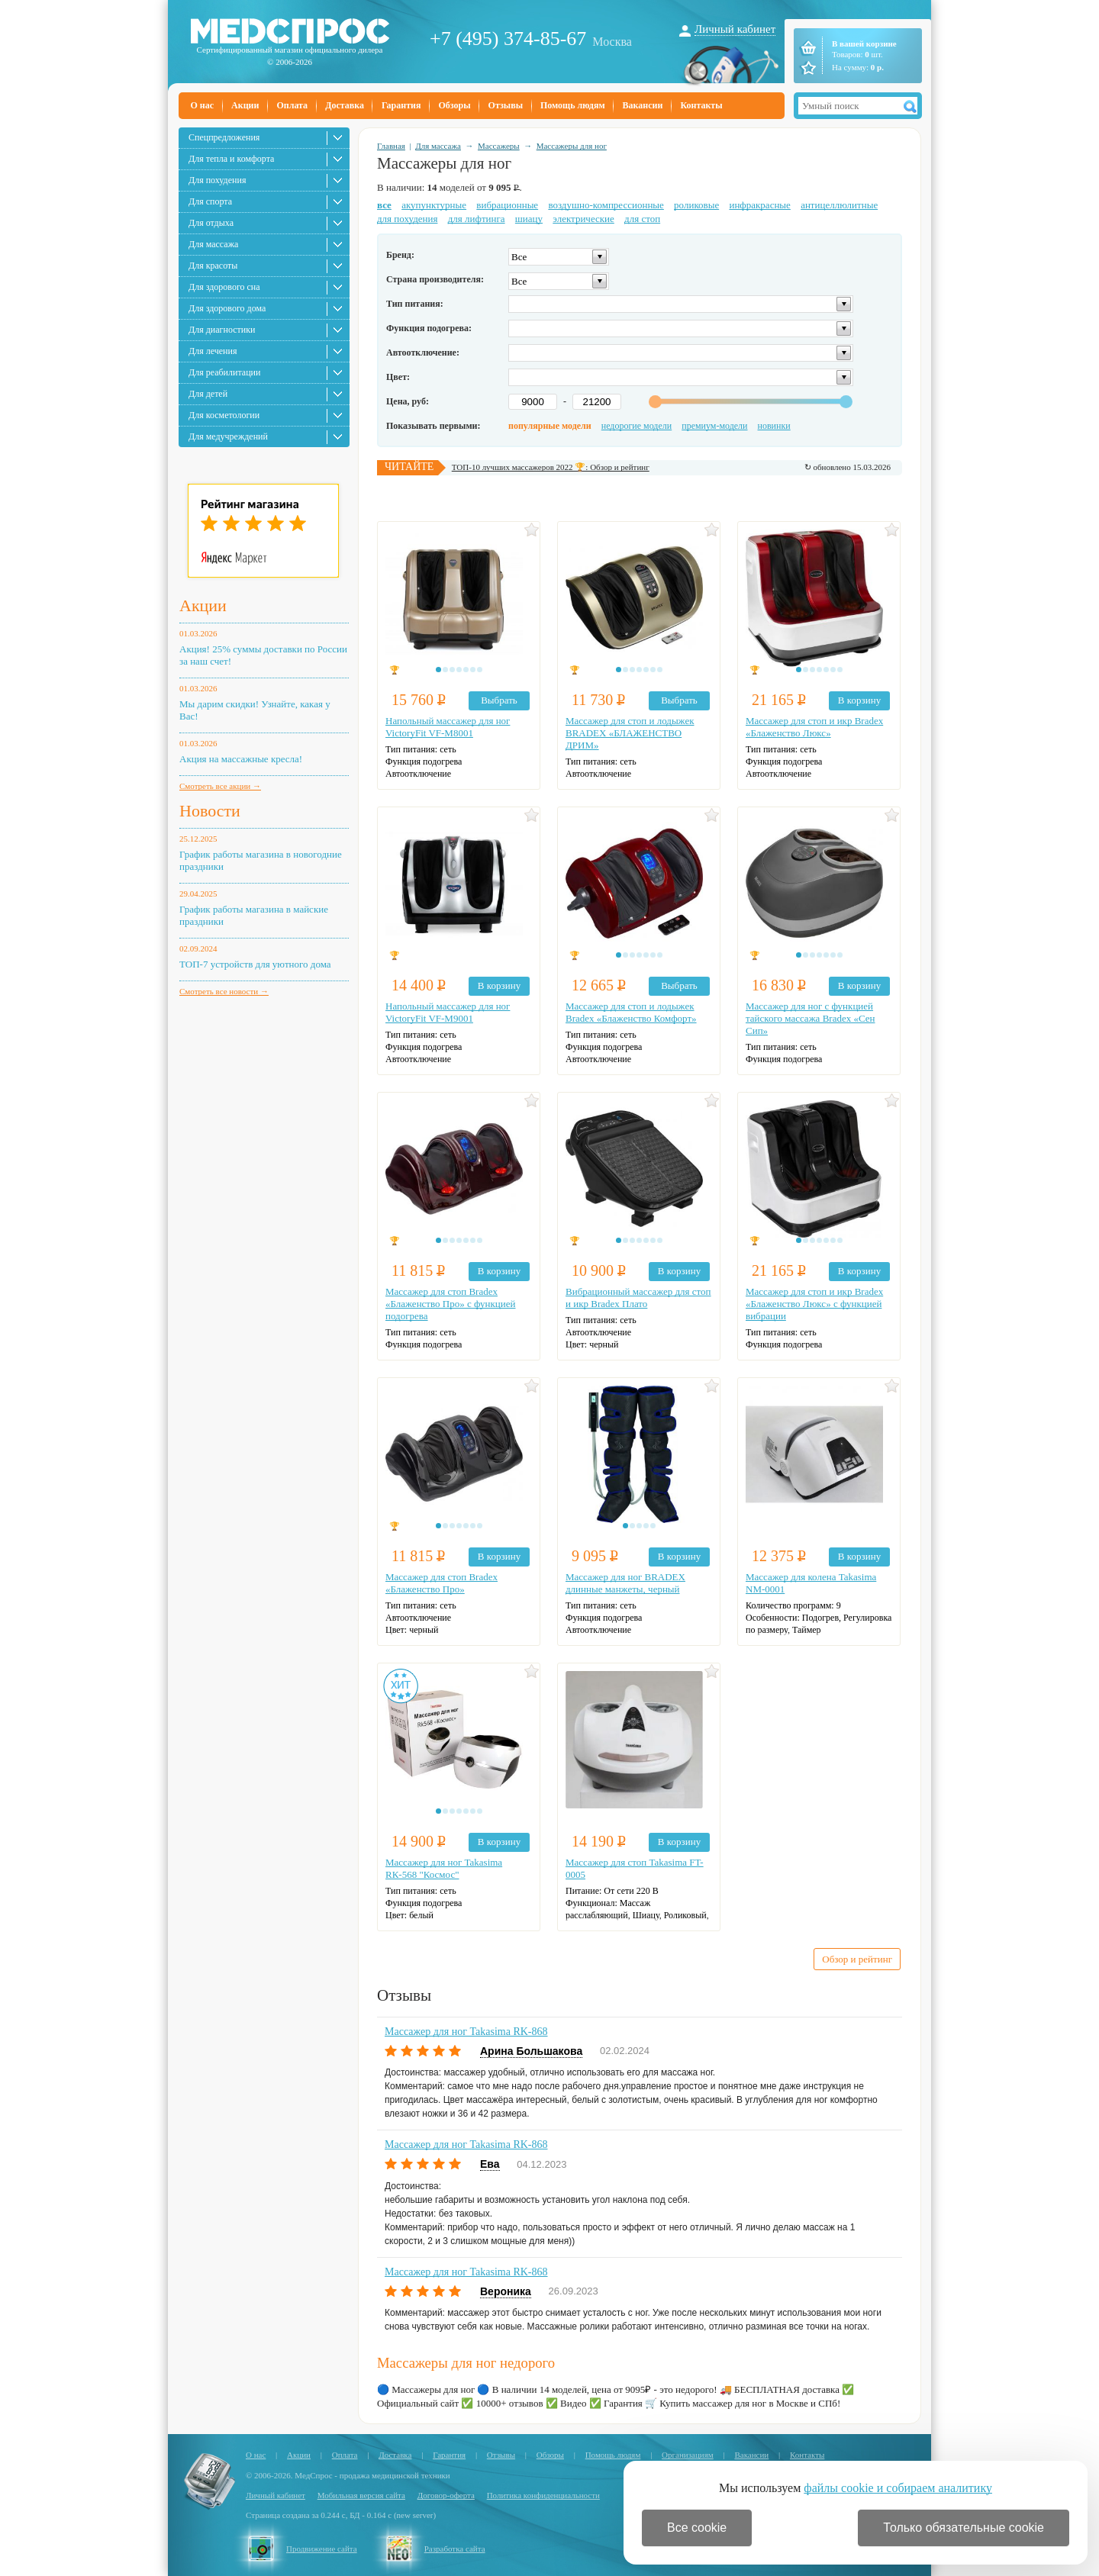  I want to click on файлы cookie и собираем аналитику, so click(898, 2487).